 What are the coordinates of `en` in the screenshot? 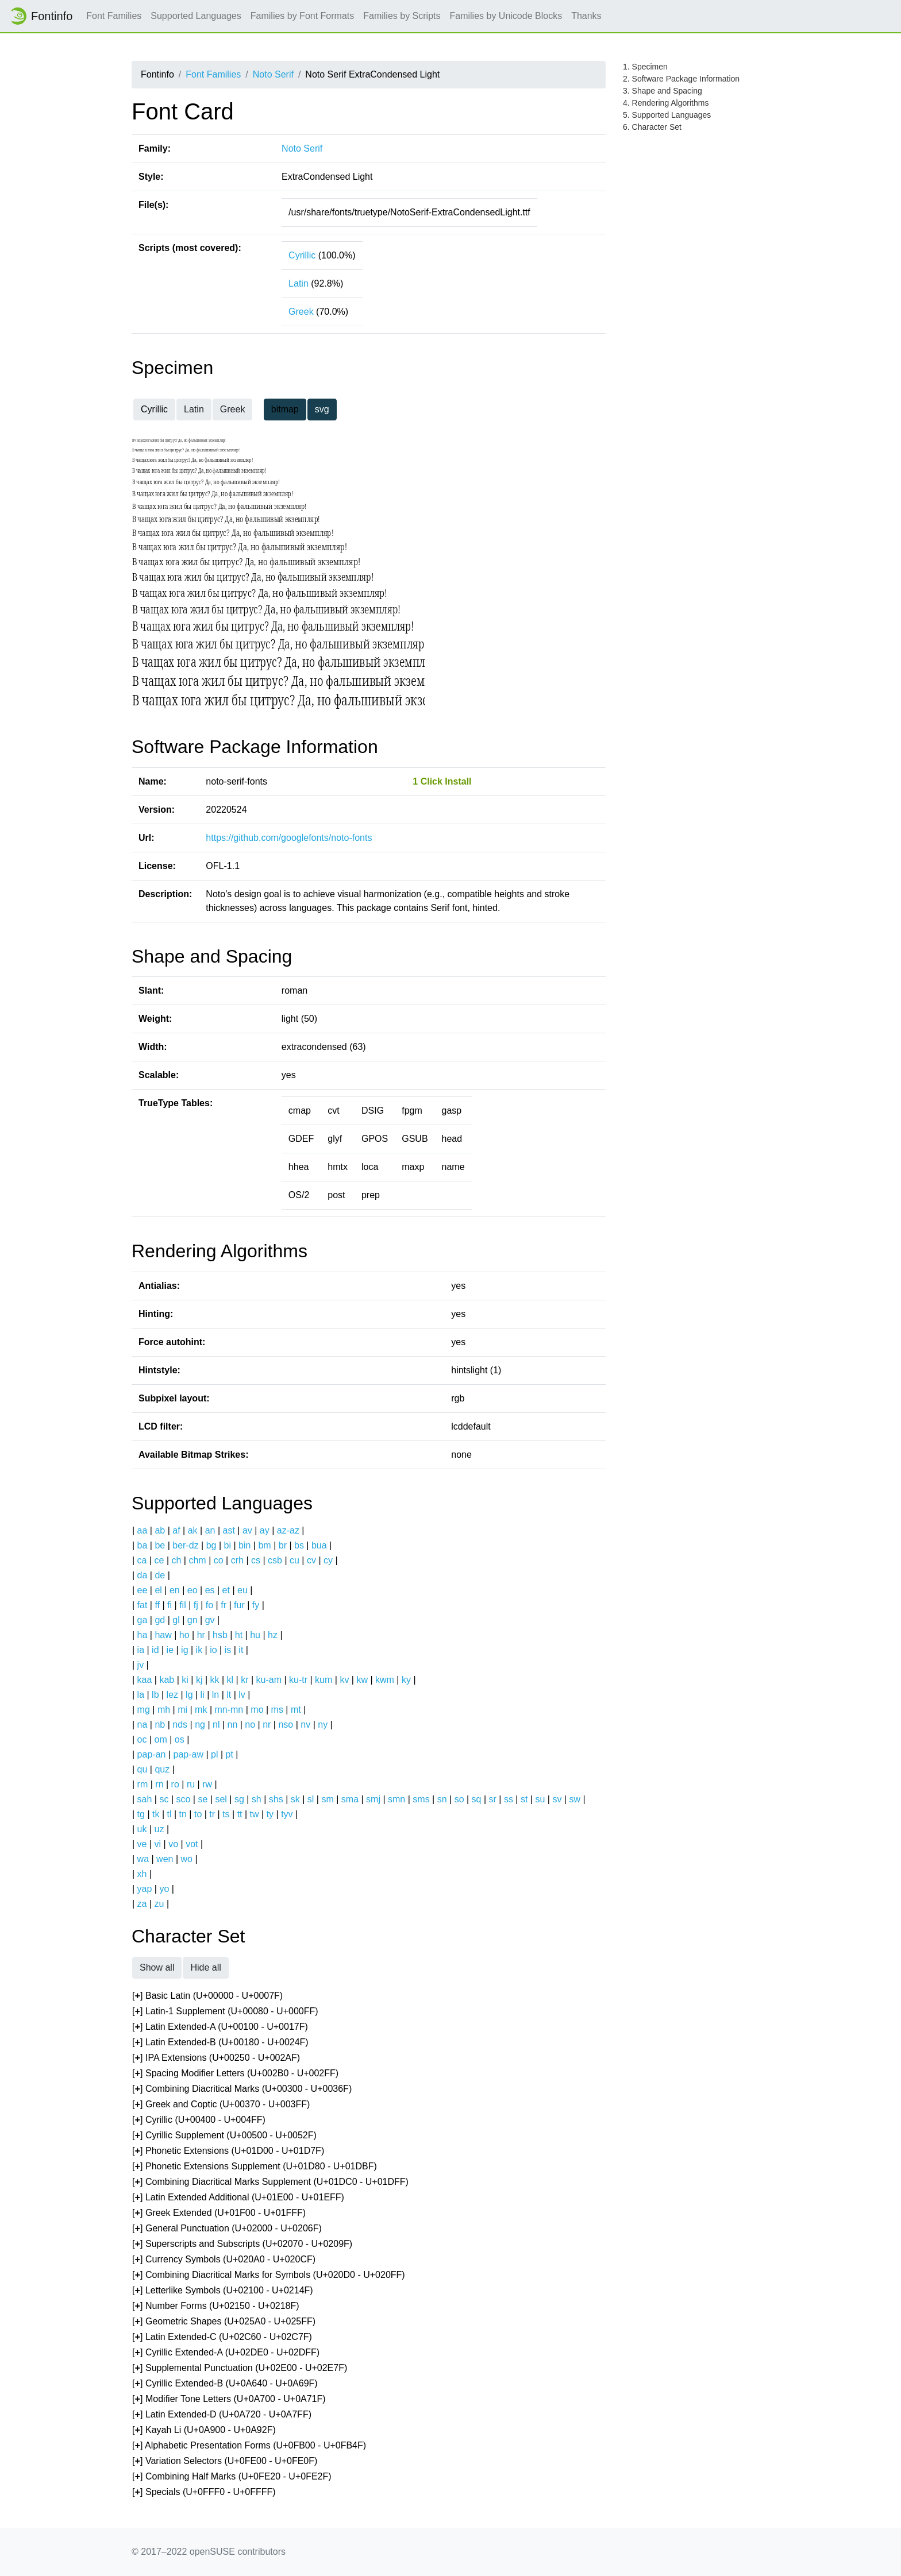 It's located at (175, 1590).